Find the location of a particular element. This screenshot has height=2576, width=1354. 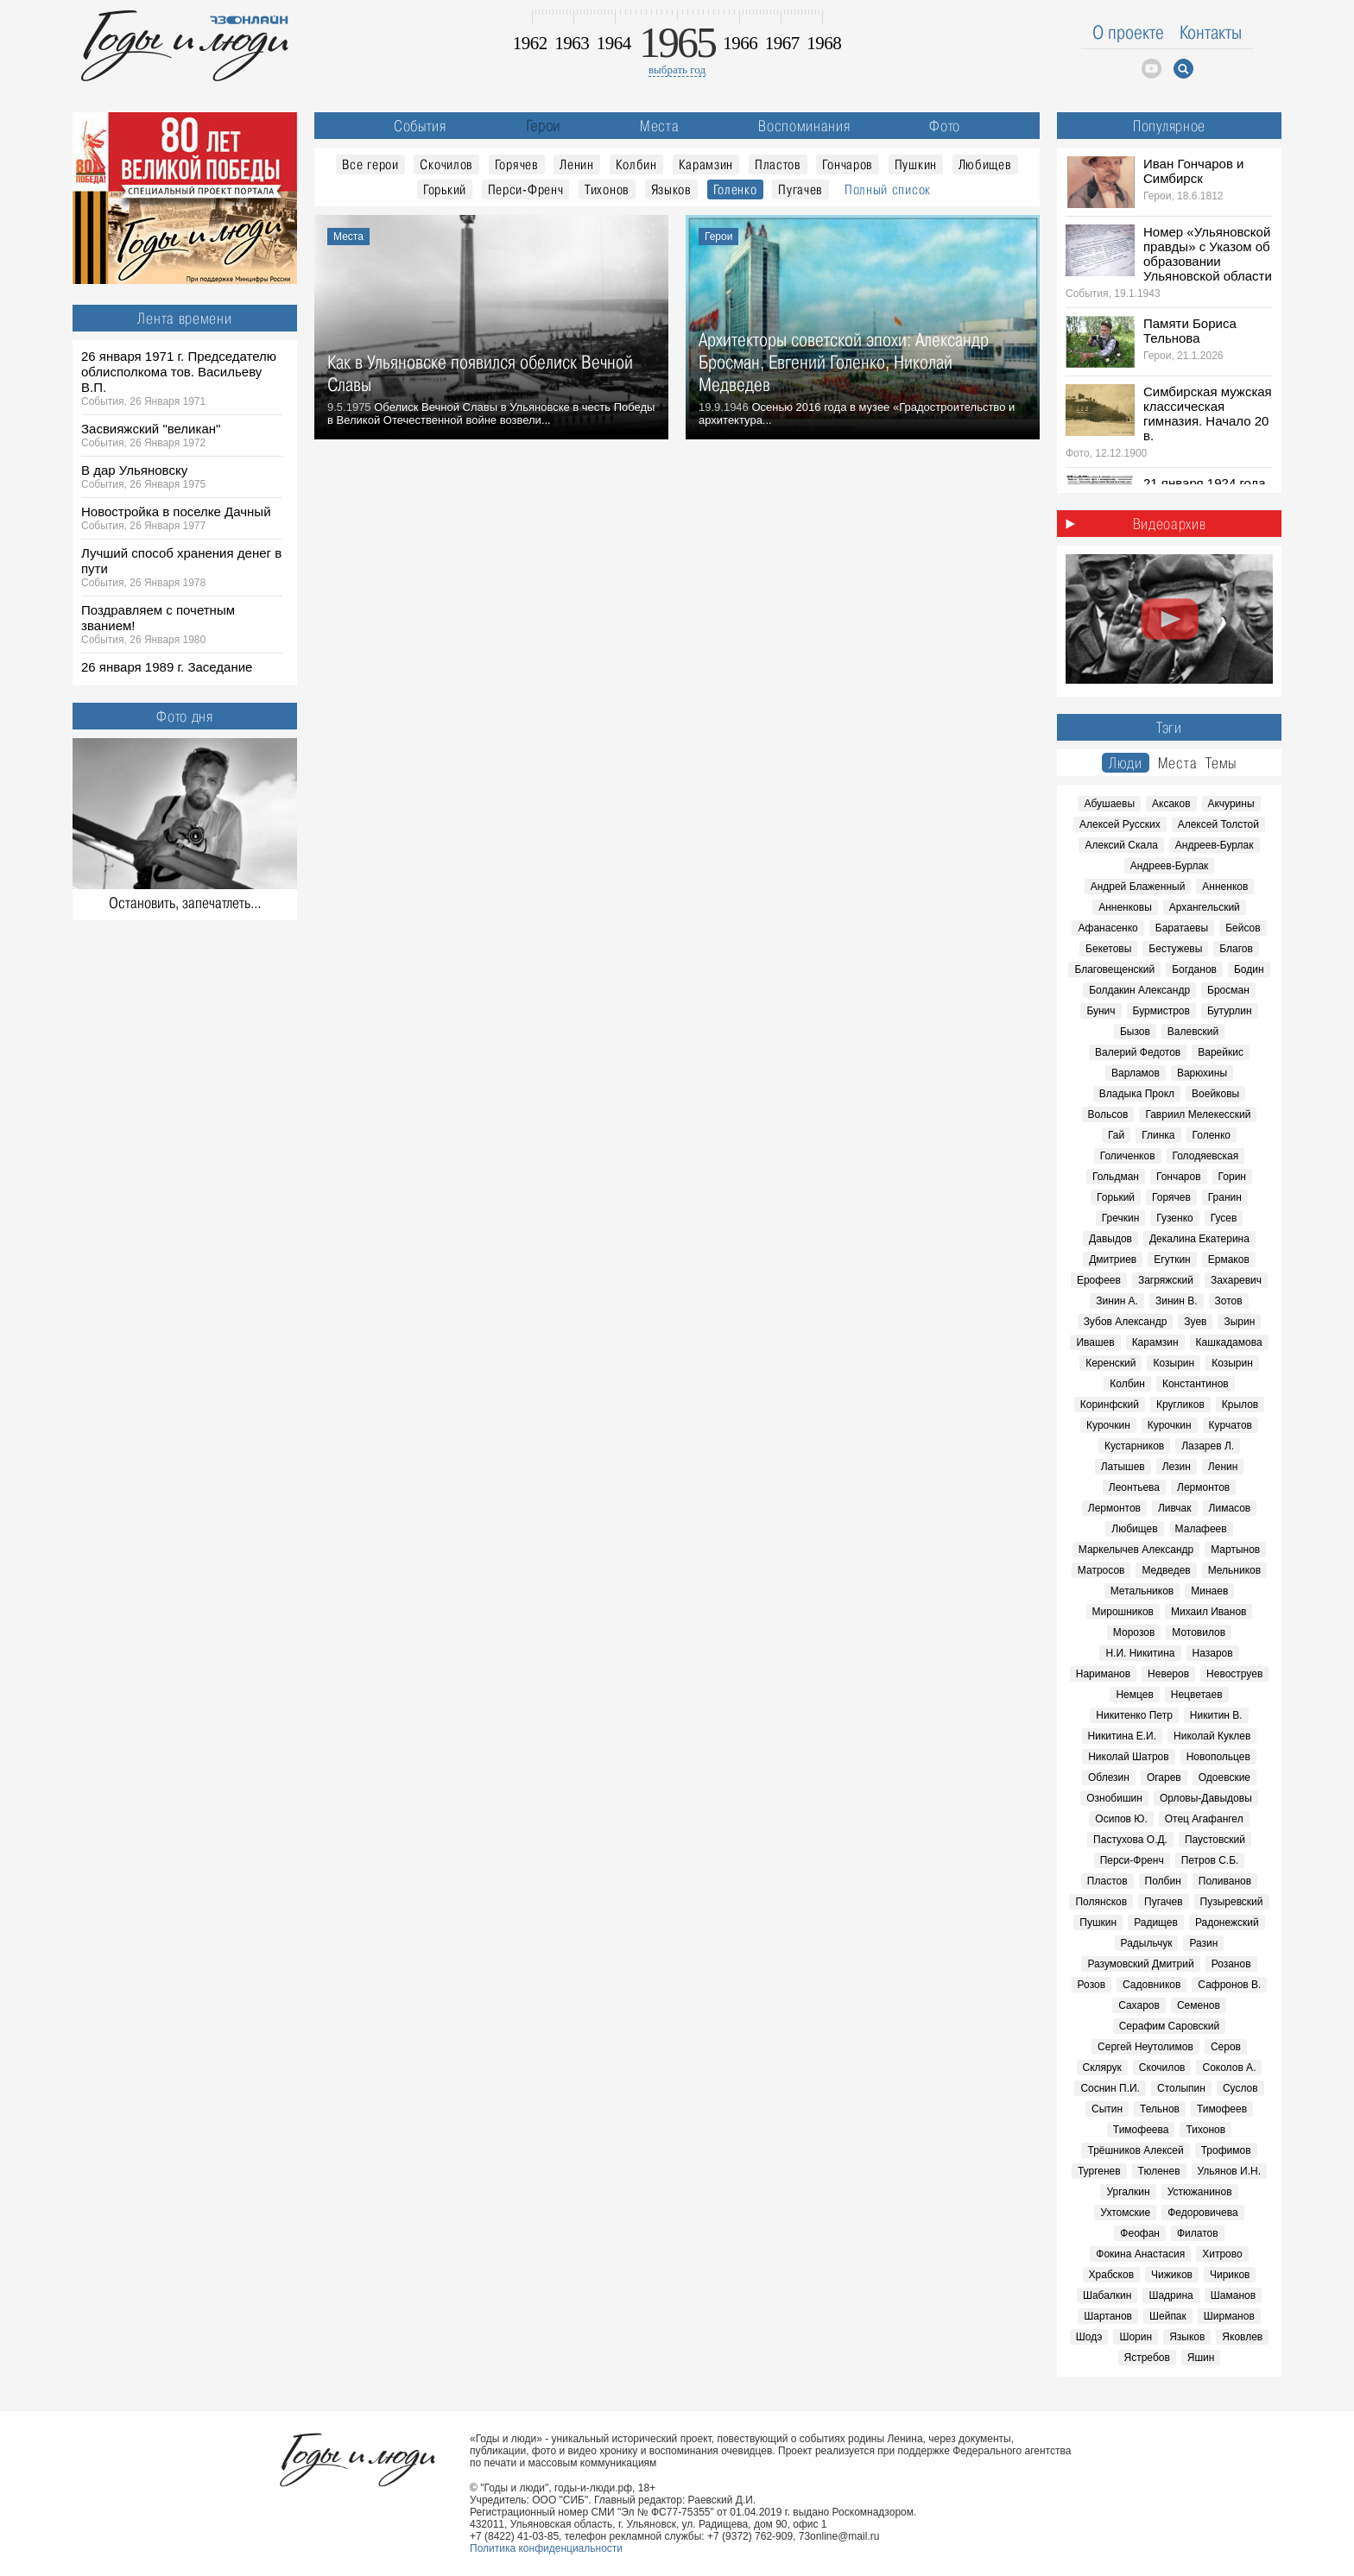

Аксаков is located at coordinates (1171, 804).